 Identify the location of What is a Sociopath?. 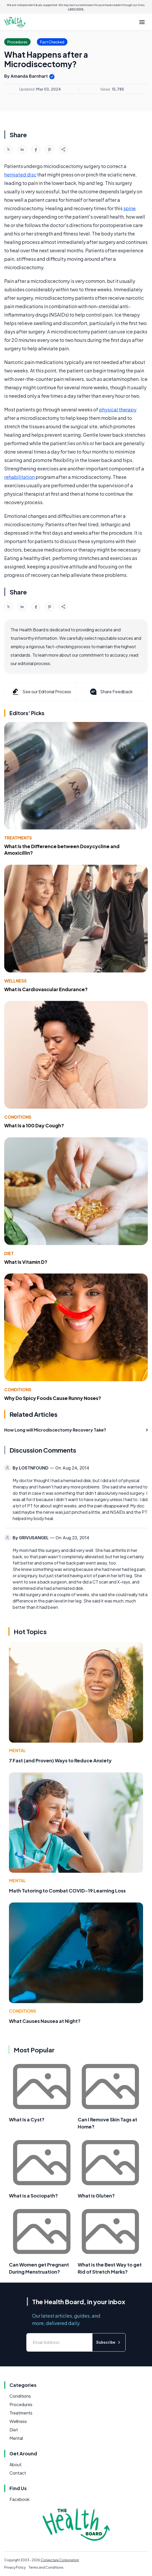
(33, 2195).